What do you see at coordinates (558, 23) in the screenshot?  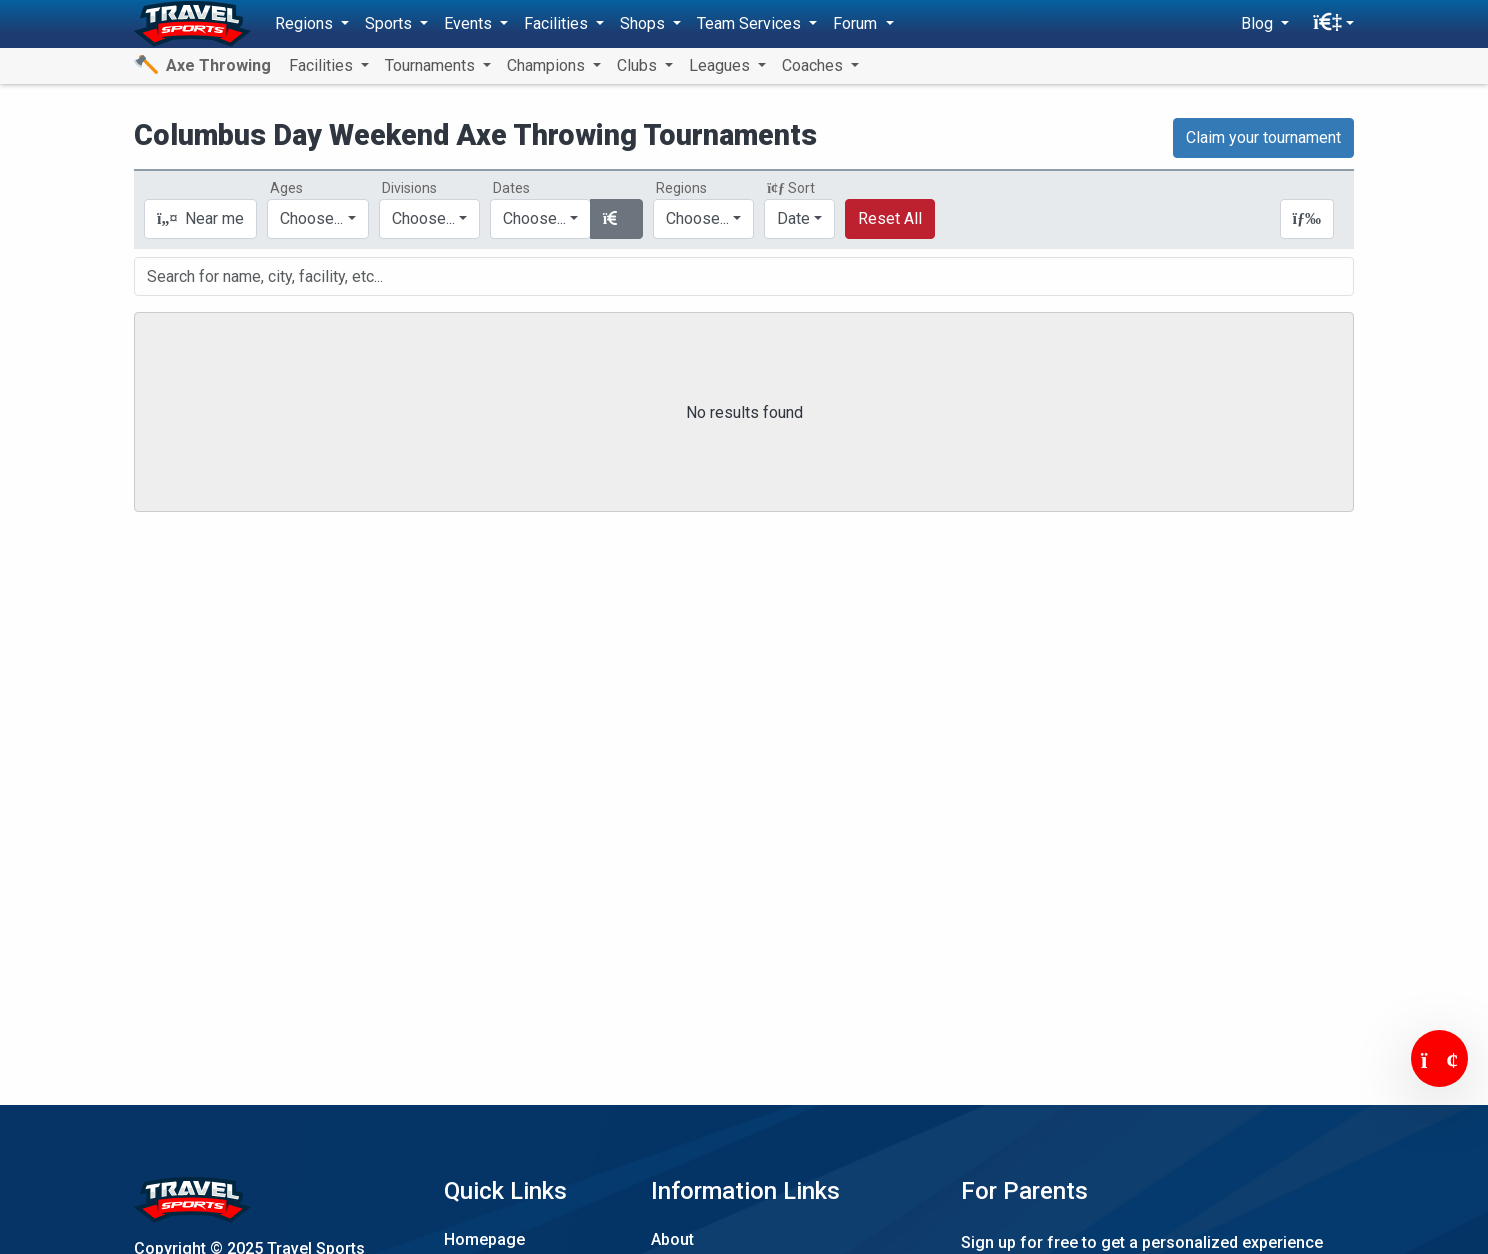 I see `Facilities [button]` at bounding box center [558, 23].